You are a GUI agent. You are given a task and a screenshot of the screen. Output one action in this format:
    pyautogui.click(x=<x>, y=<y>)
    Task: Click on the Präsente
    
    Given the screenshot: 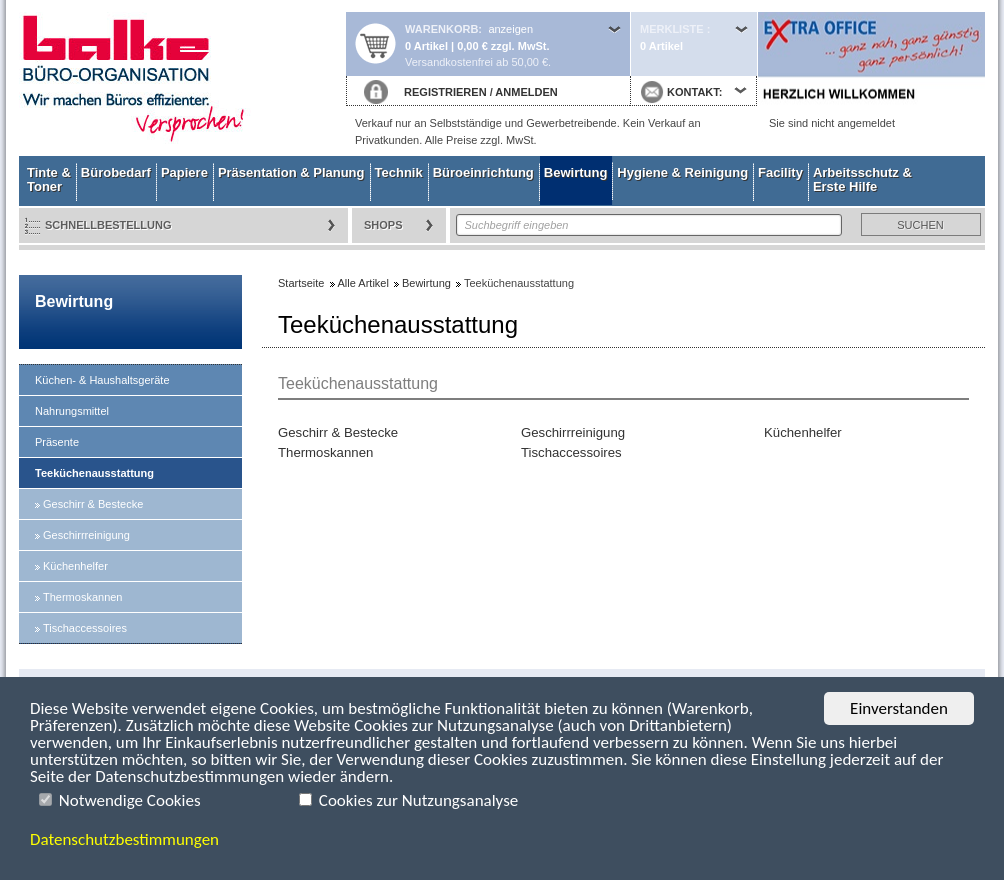 What is the action you would take?
    pyautogui.click(x=57, y=442)
    